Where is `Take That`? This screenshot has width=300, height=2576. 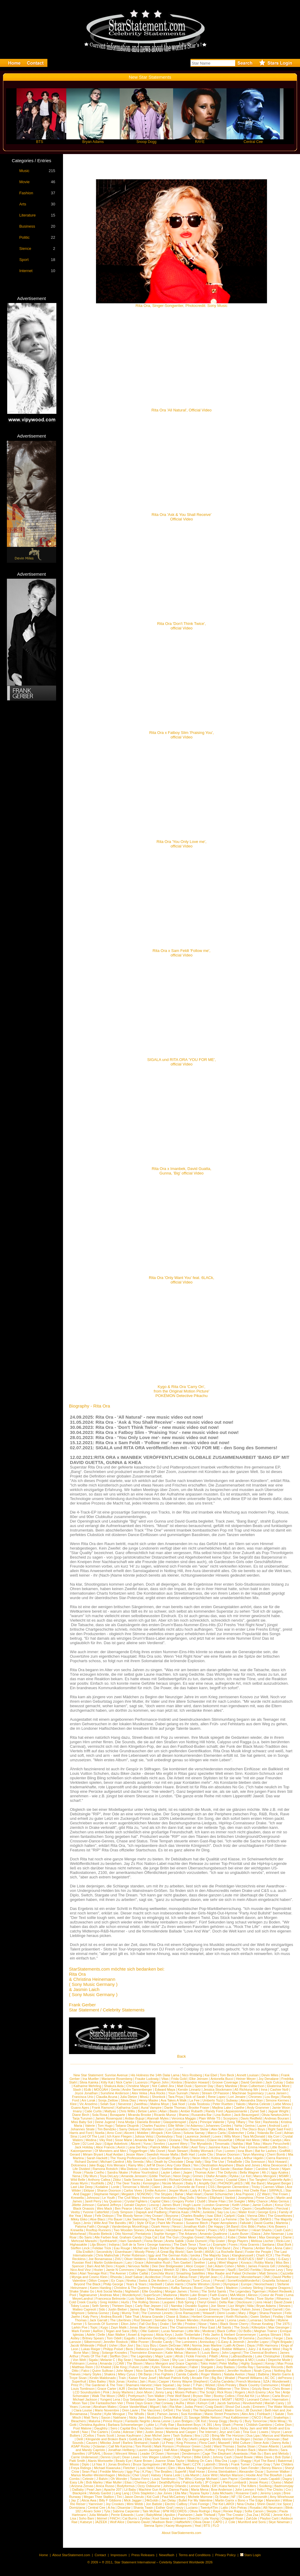 Take That is located at coordinates (132, 2316).